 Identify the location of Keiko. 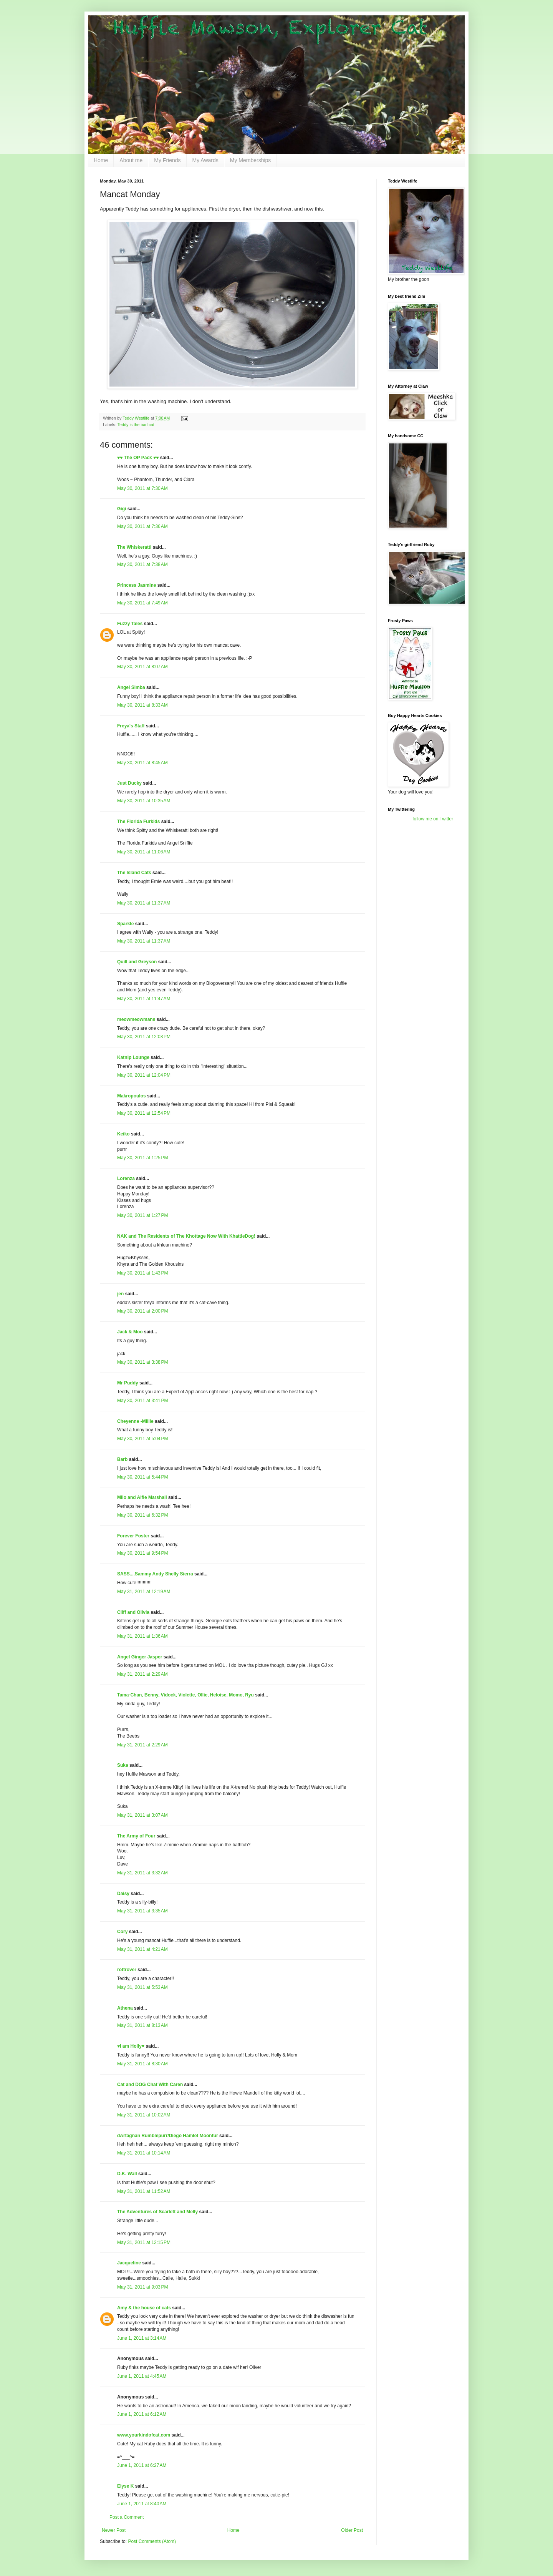
(123, 1134).